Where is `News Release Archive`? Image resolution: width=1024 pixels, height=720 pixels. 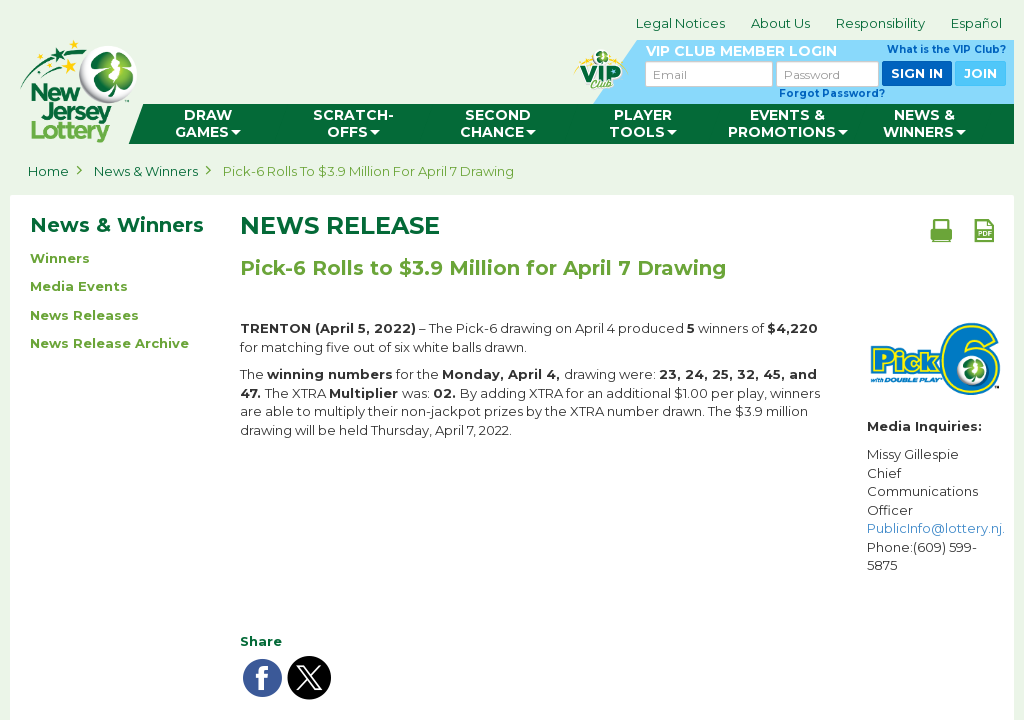
News Release Archive is located at coordinates (109, 343).